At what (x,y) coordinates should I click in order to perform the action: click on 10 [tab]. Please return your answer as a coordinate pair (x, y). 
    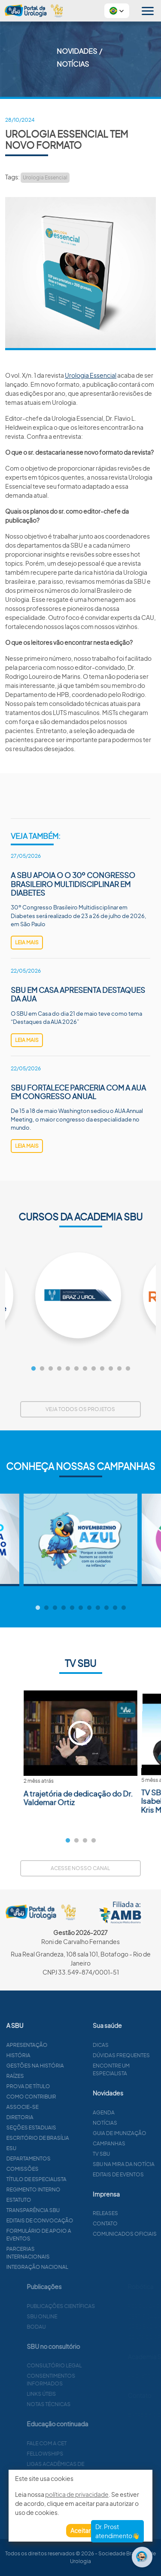
    Looking at the image, I should click on (110, 1369).